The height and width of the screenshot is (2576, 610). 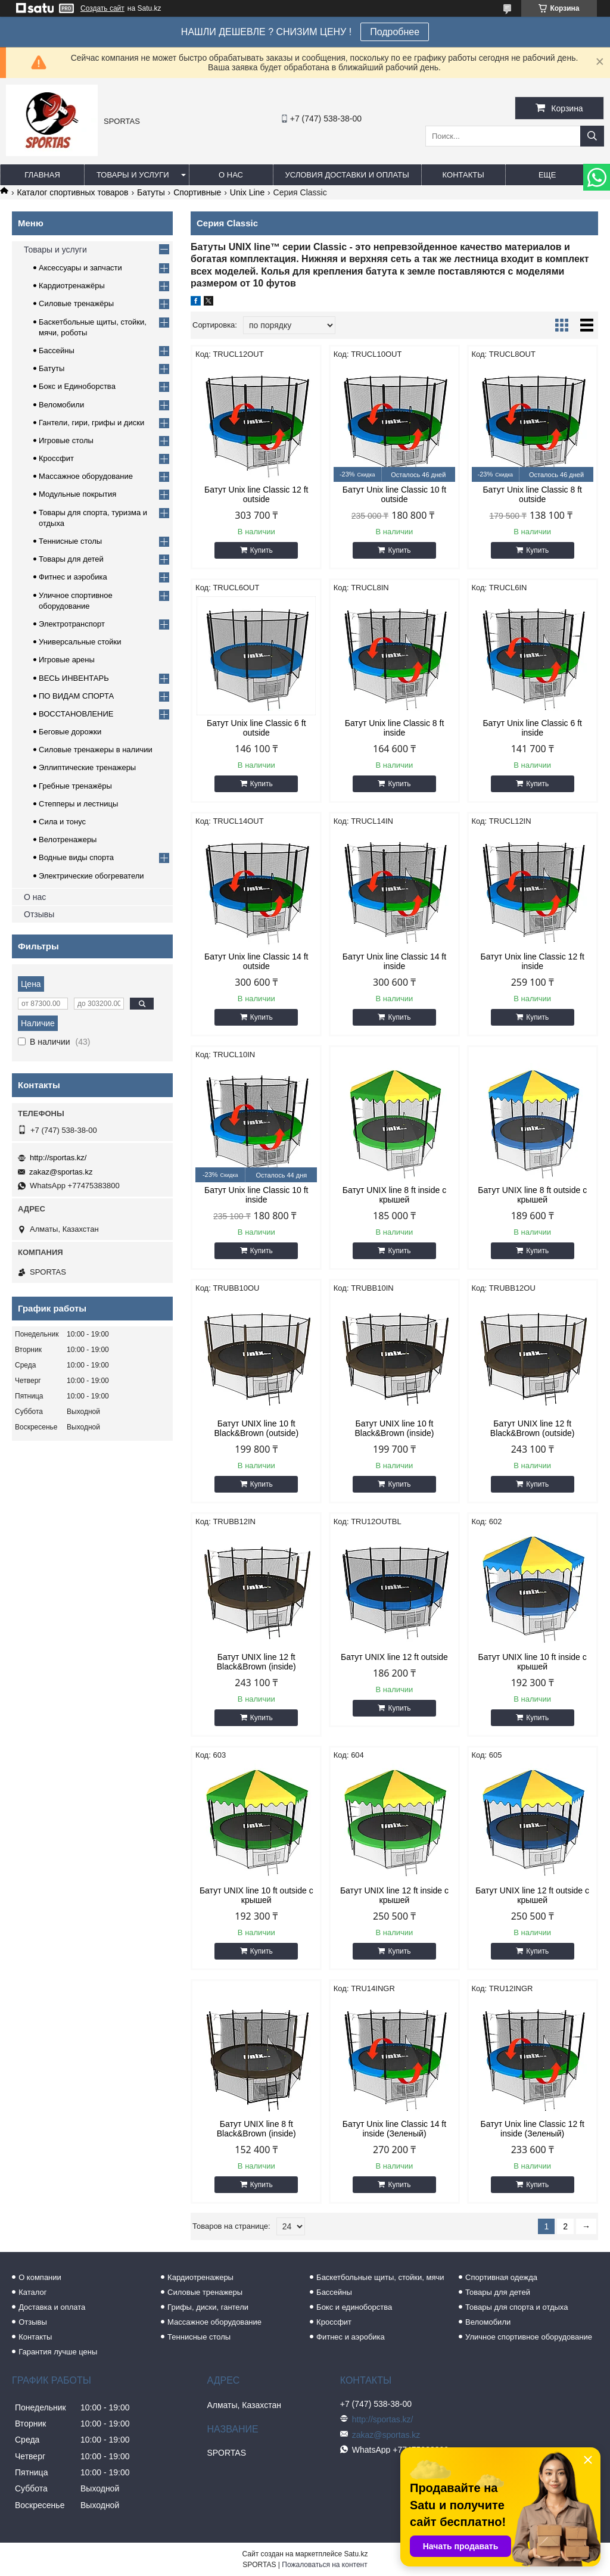 What do you see at coordinates (66, 440) in the screenshot?
I see `Игровые столы` at bounding box center [66, 440].